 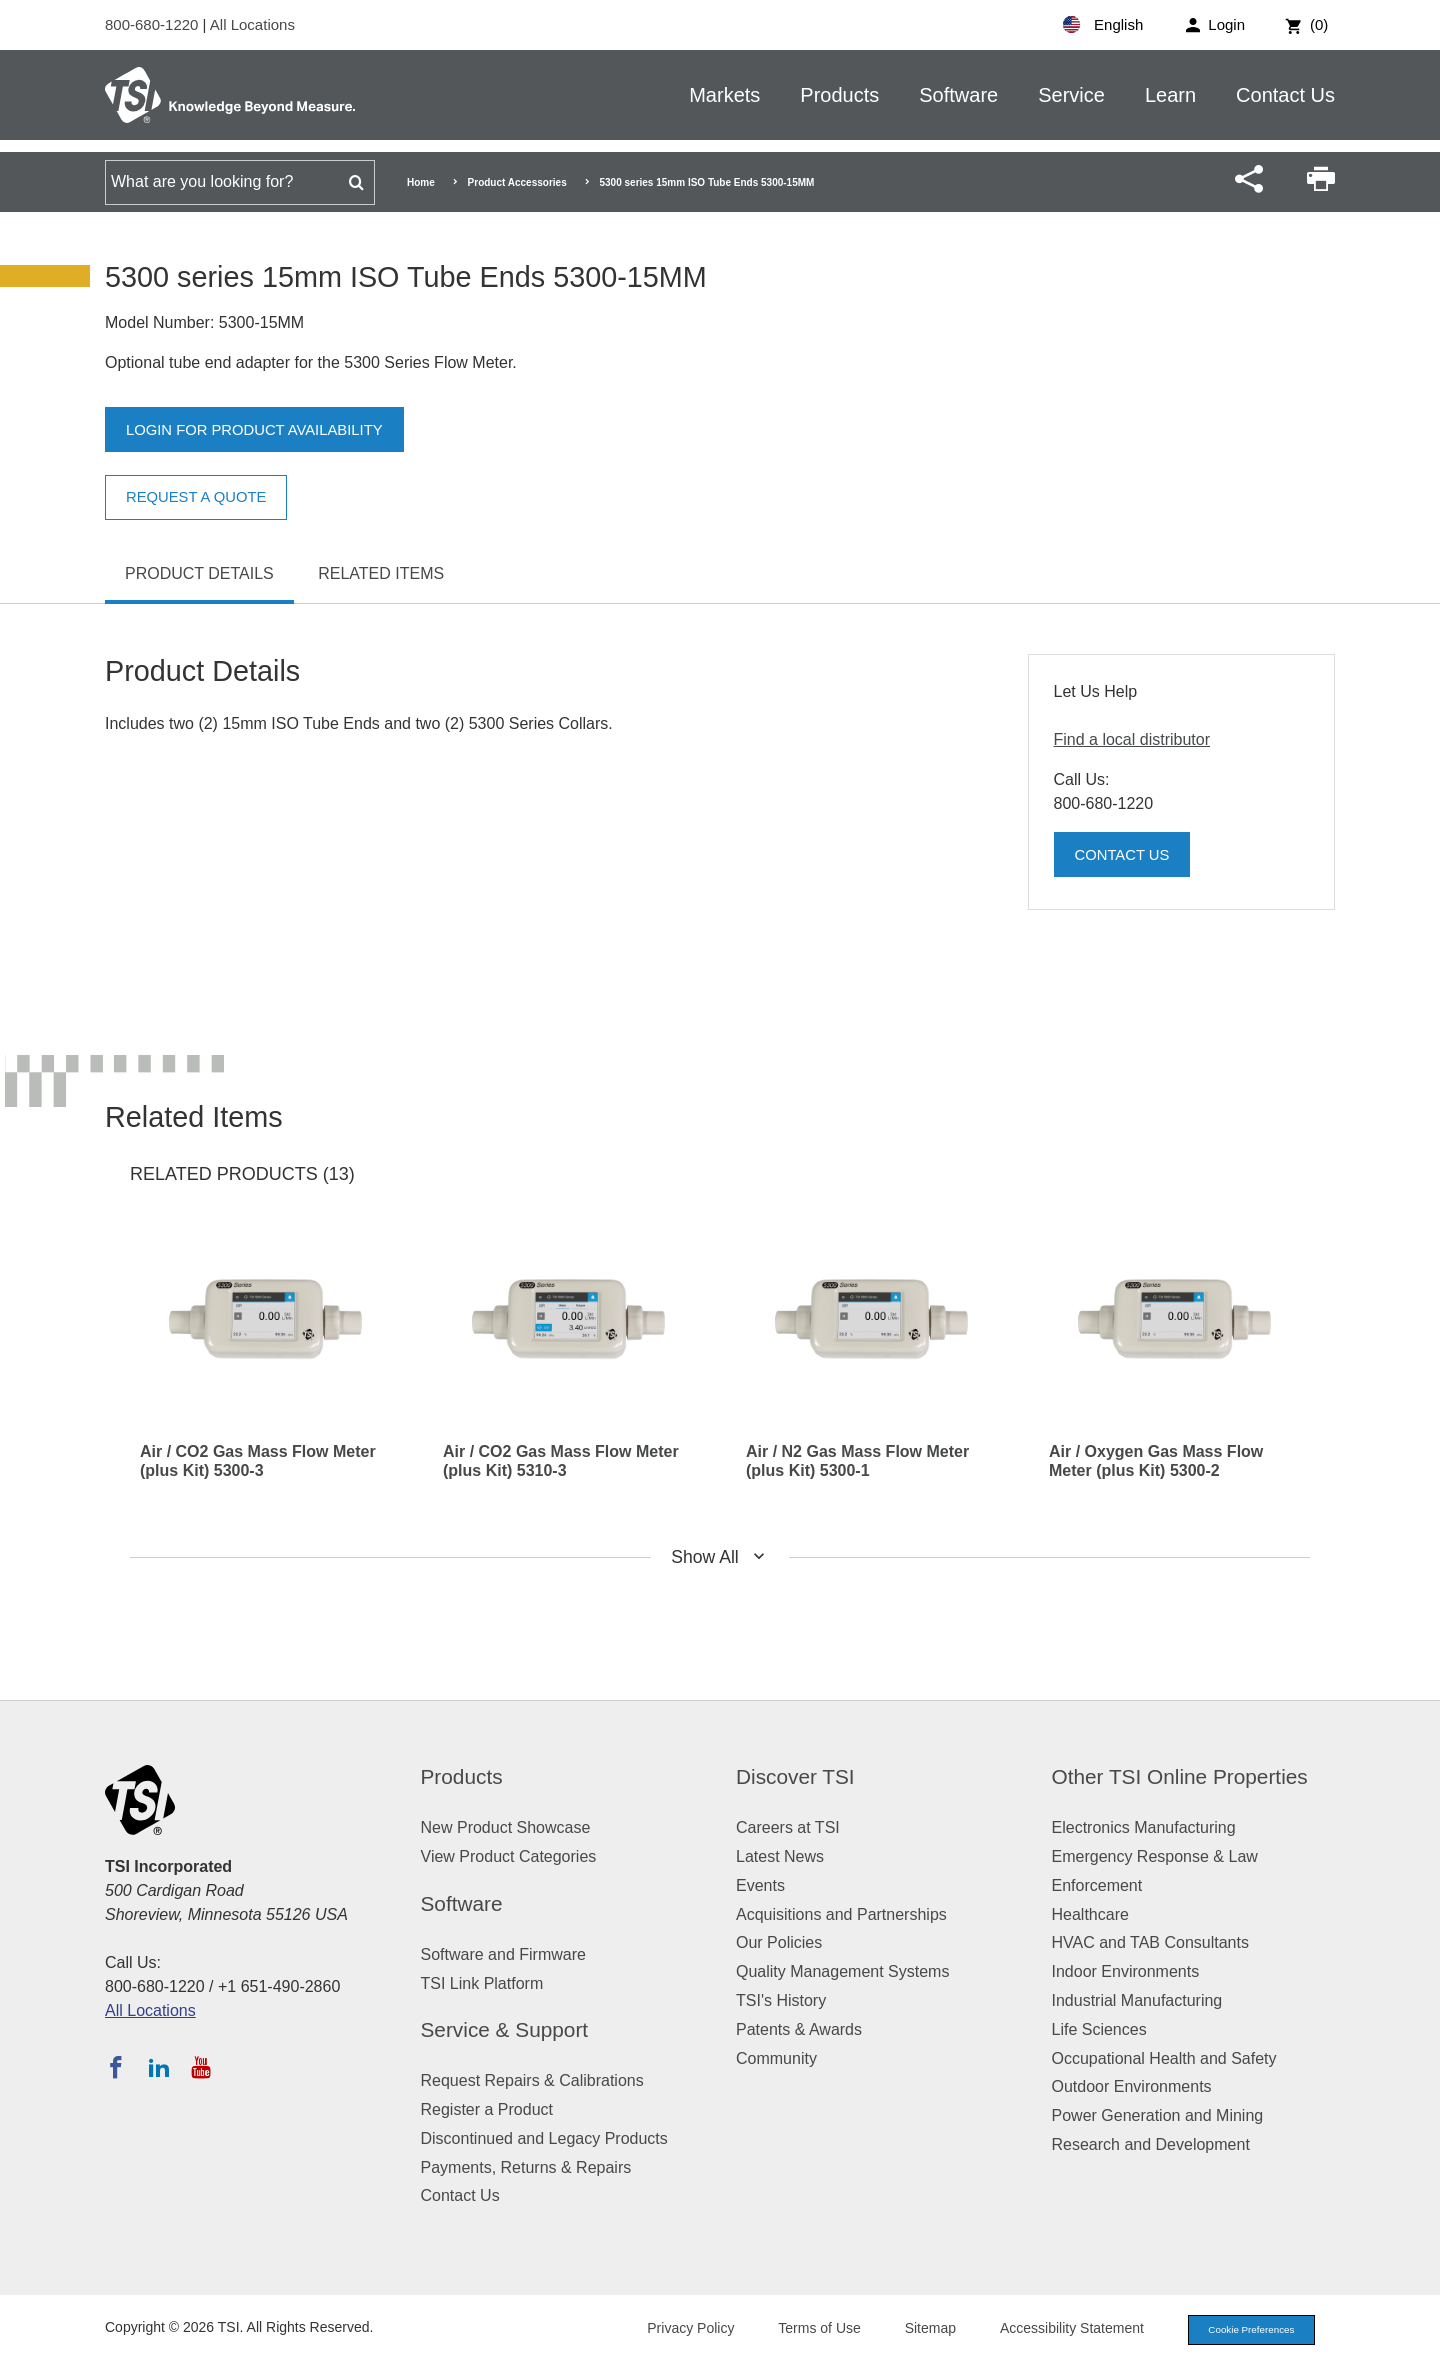 I want to click on All Locations, so click(x=252, y=24).